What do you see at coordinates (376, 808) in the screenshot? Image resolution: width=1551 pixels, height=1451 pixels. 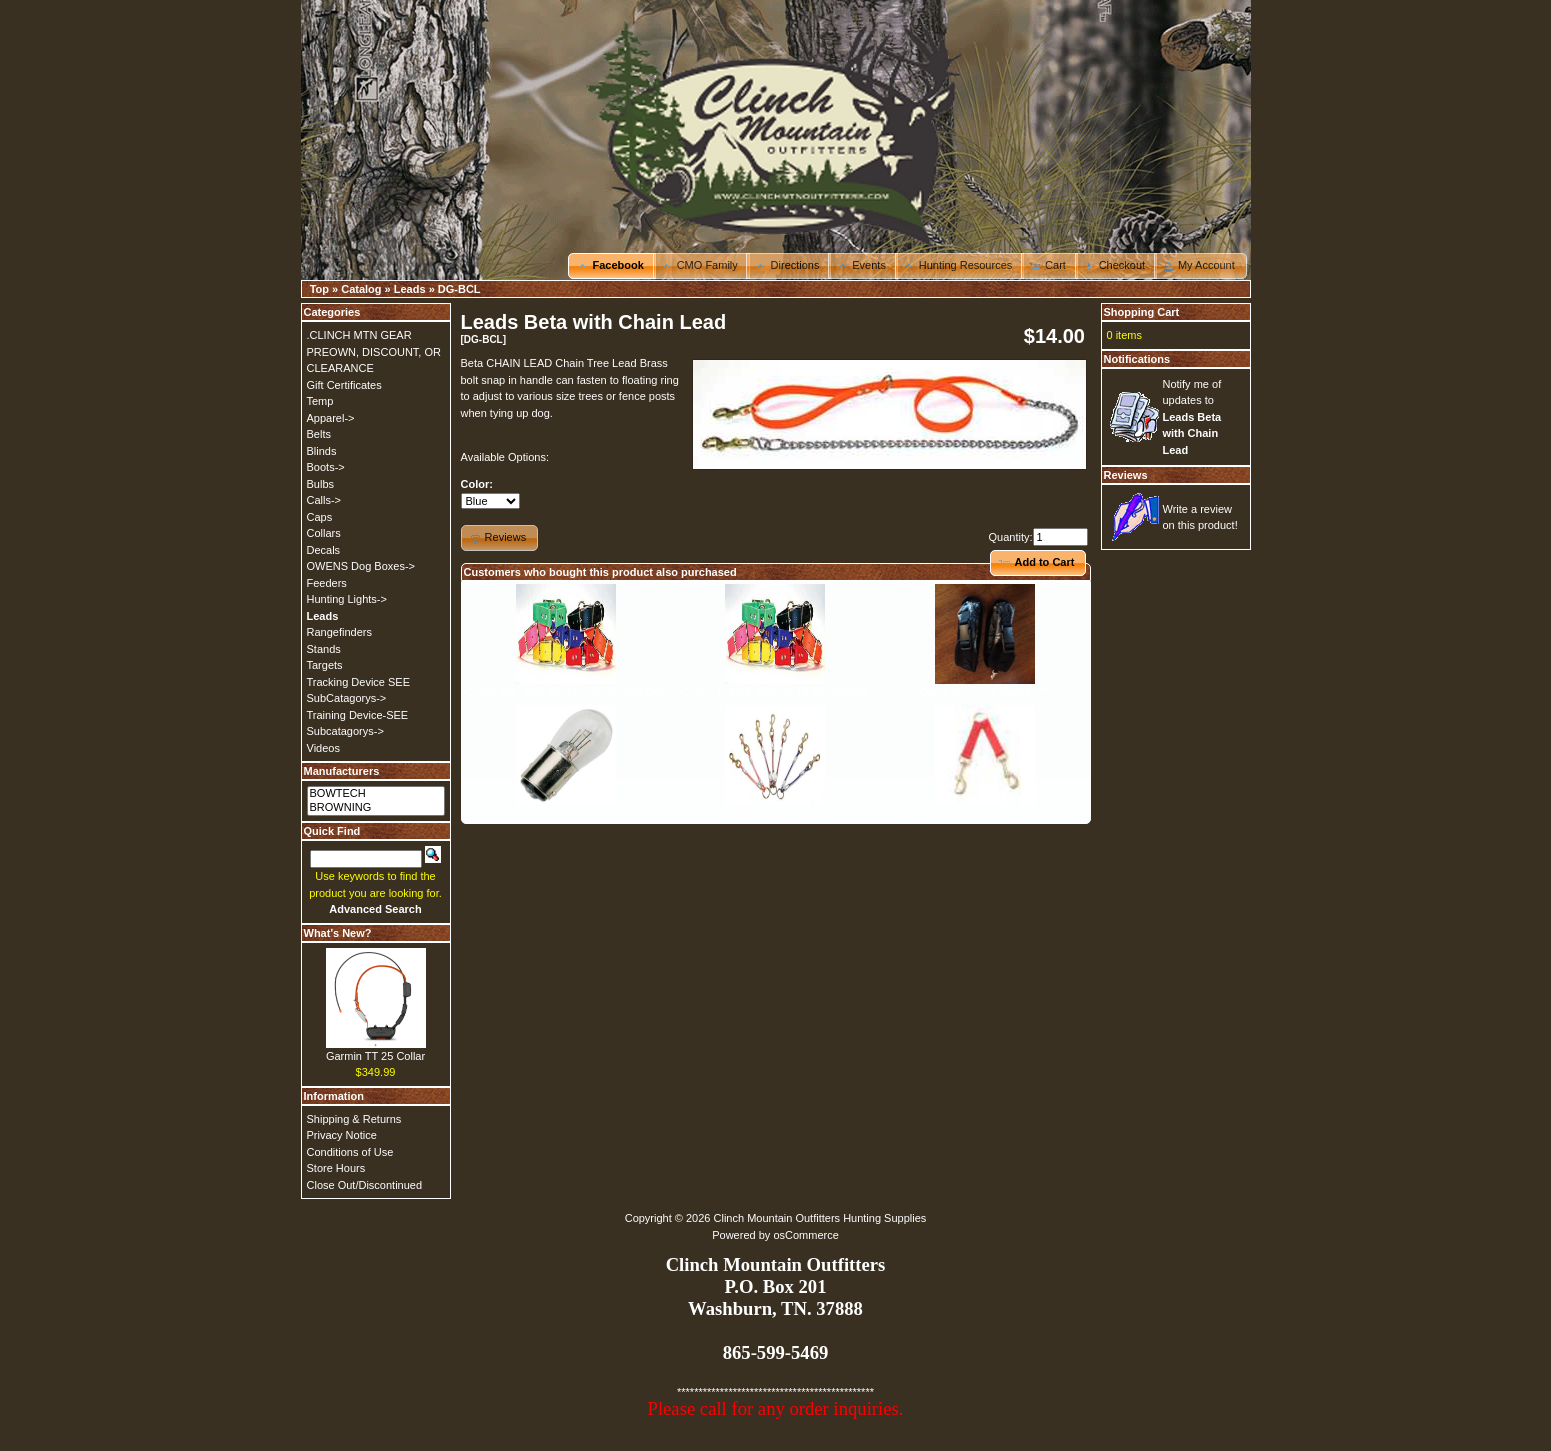 I see `BROWNING` at bounding box center [376, 808].